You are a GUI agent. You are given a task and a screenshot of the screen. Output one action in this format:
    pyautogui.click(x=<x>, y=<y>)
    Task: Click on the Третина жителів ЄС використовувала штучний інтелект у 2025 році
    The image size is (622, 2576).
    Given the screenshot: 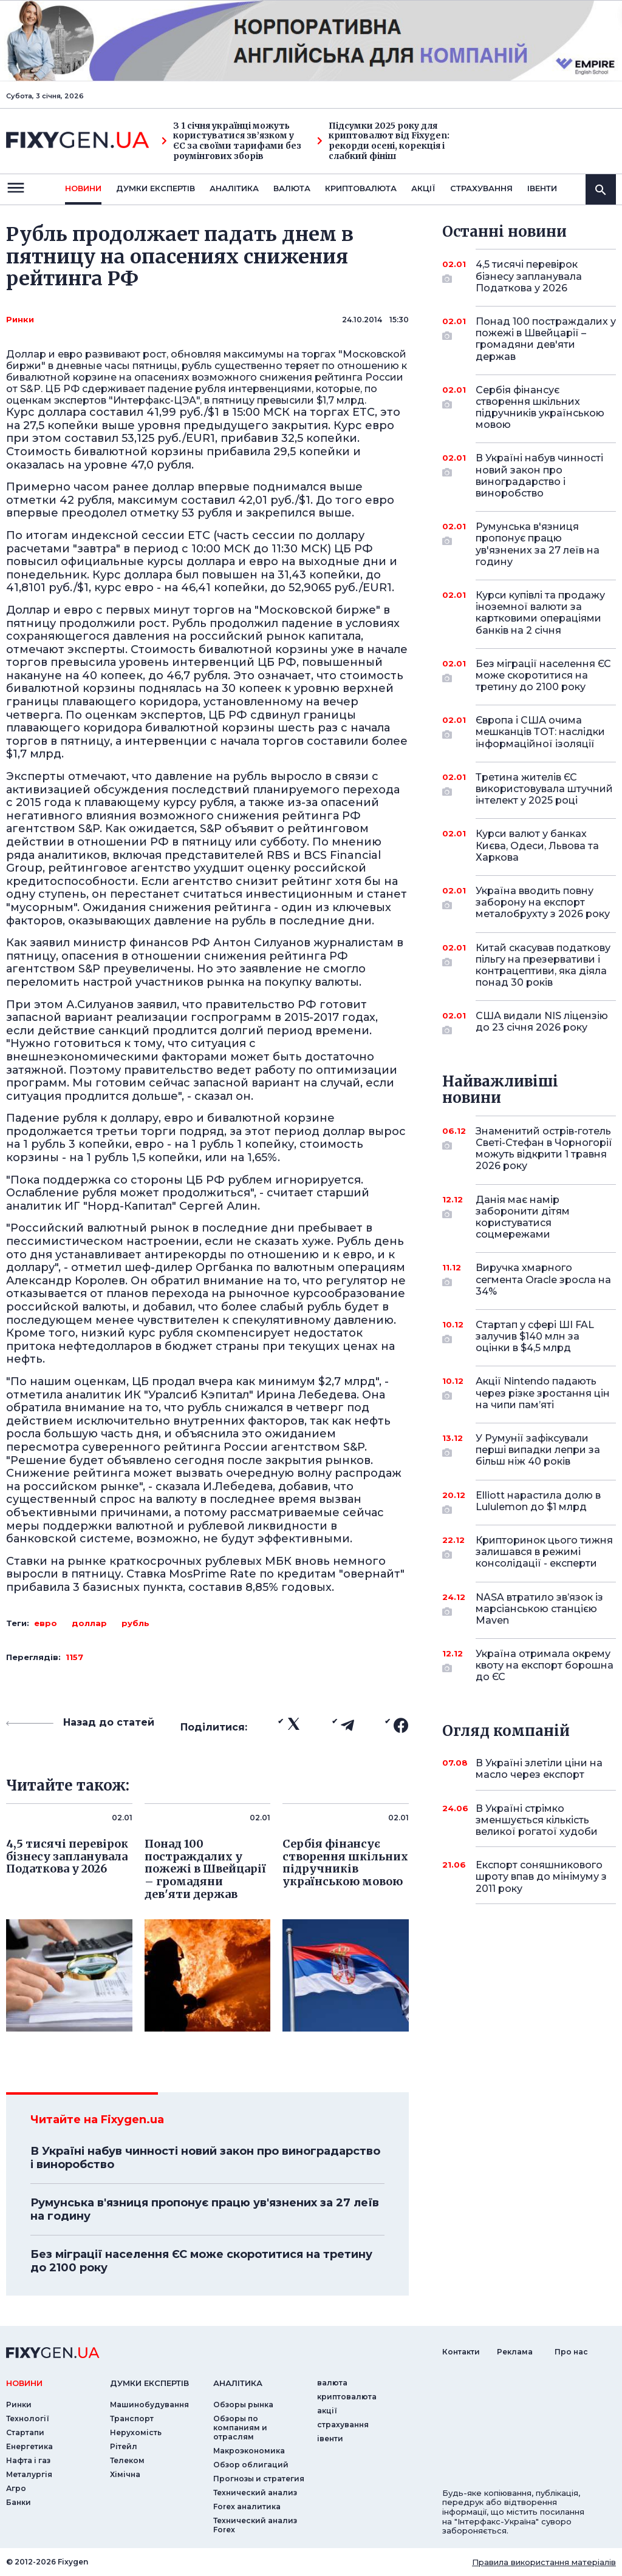 What is the action you would take?
    pyautogui.click(x=544, y=788)
    